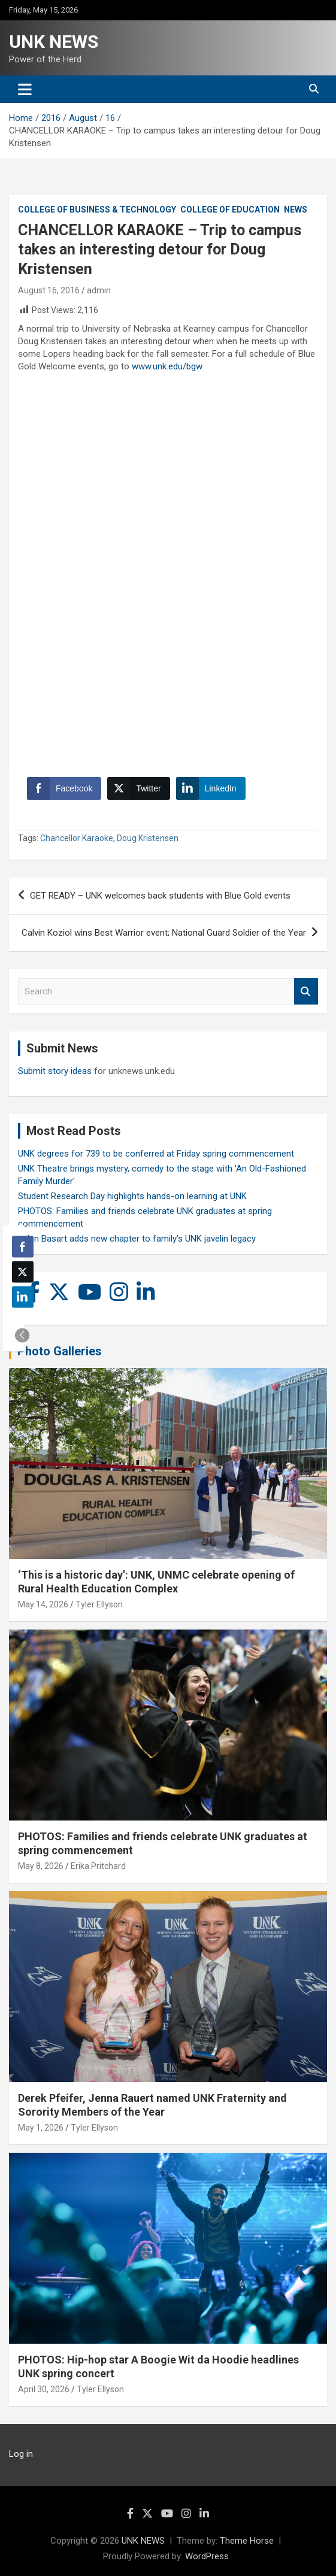  What do you see at coordinates (49, 290) in the screenshot?
I see `August 16, 2016` at bounding box center [49, 290].